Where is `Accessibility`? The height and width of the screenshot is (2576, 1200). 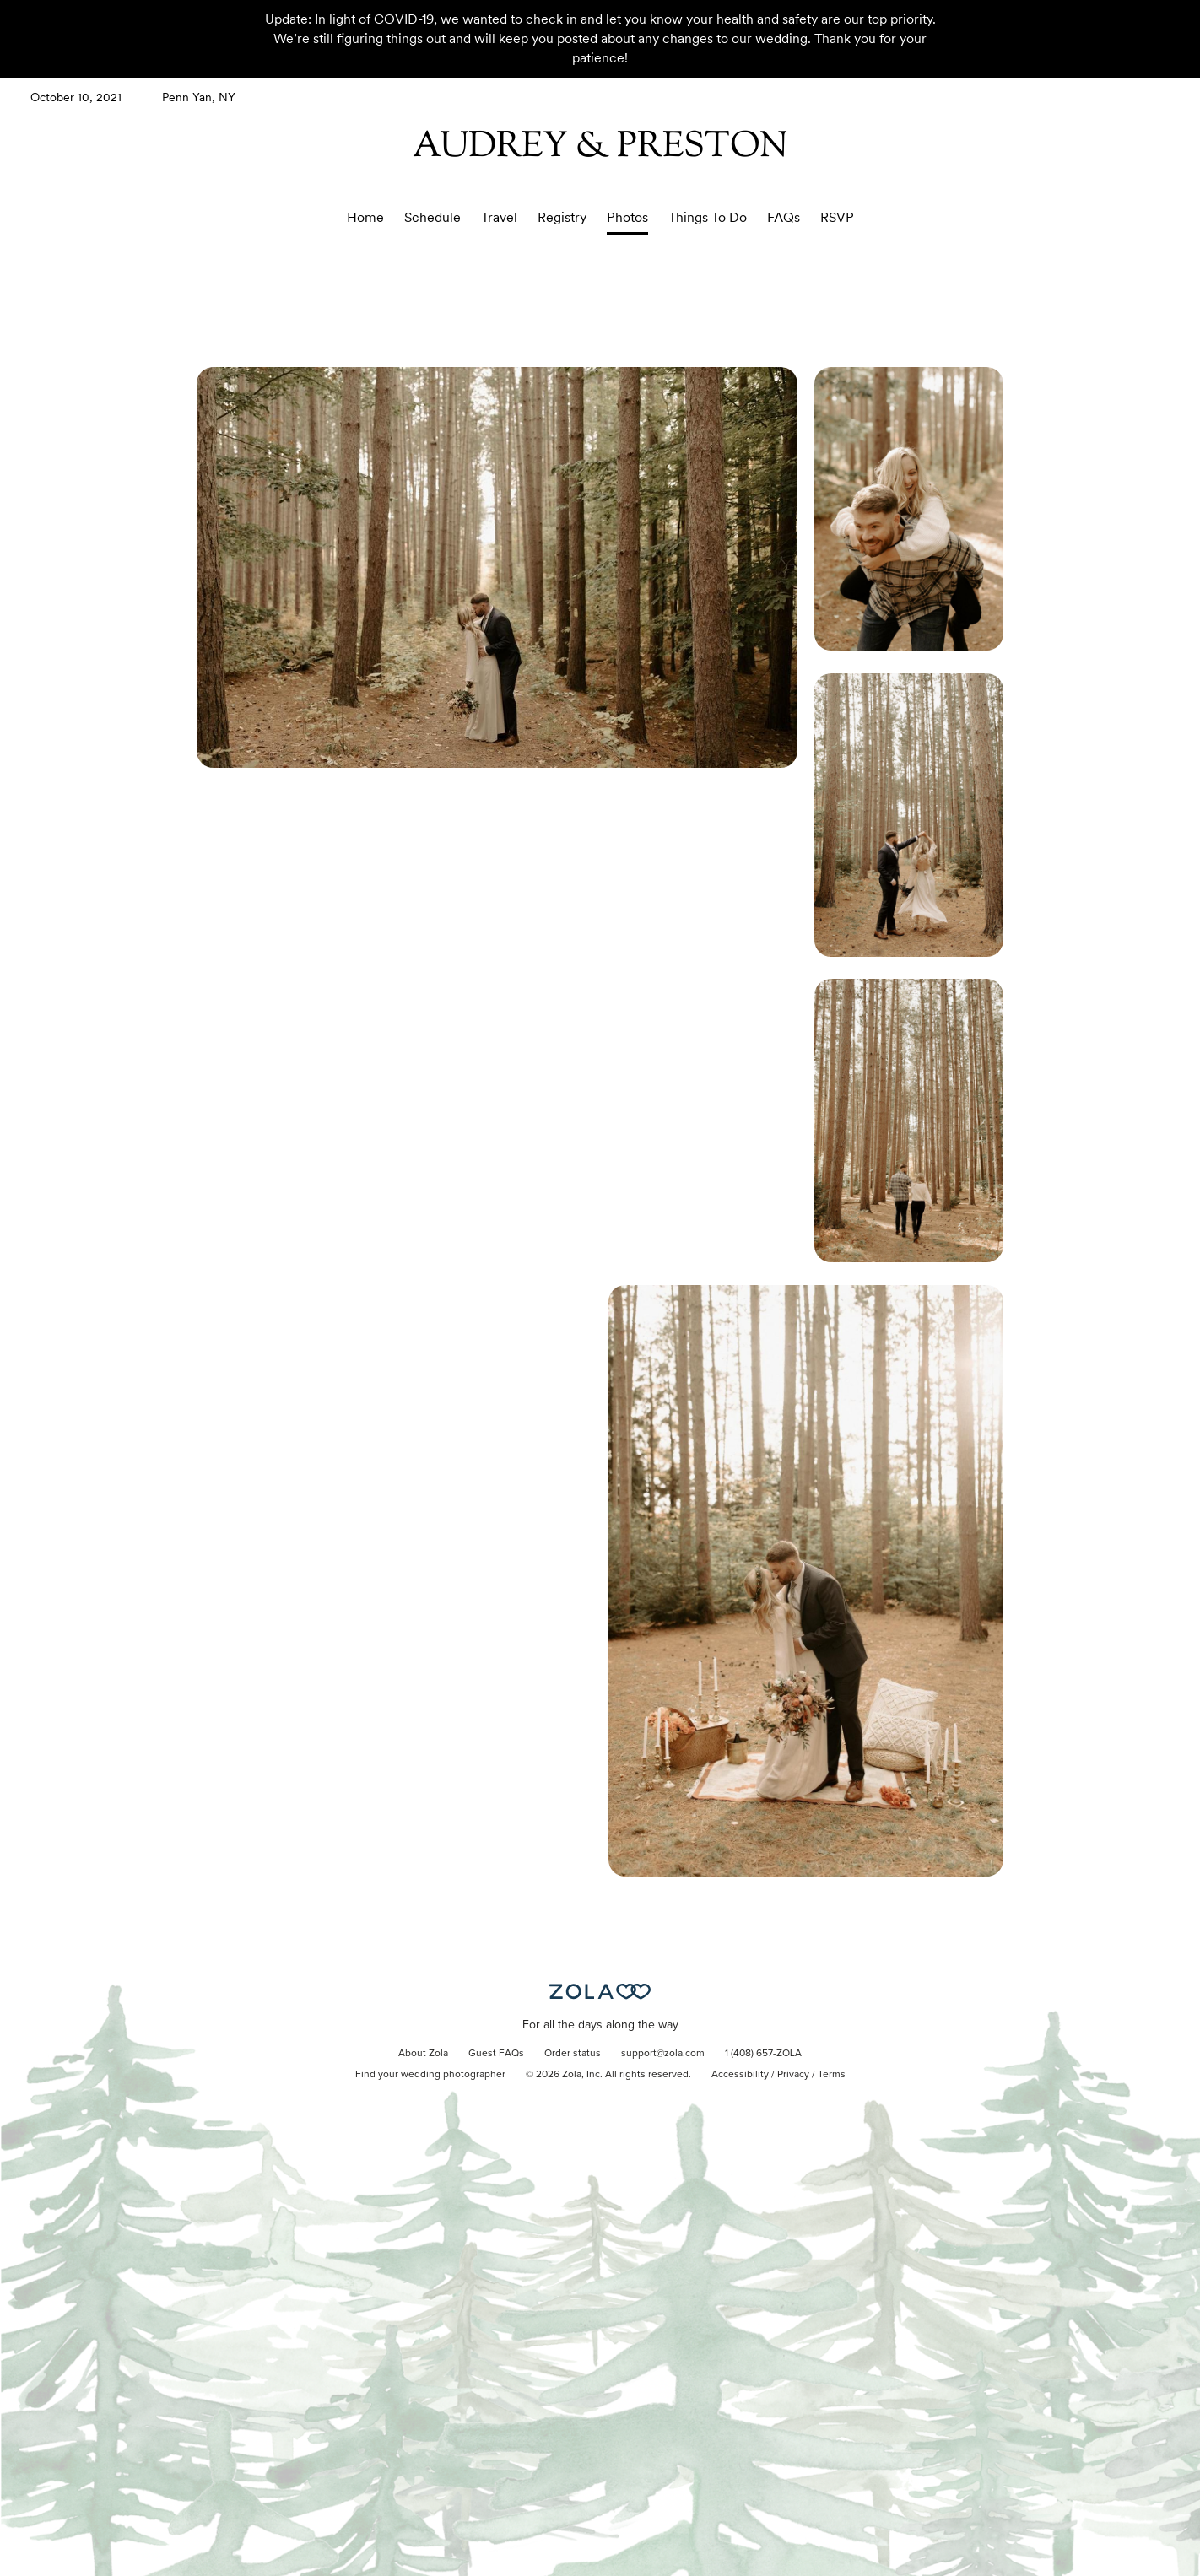
Accessibility is located at coordinates (740, 2075).